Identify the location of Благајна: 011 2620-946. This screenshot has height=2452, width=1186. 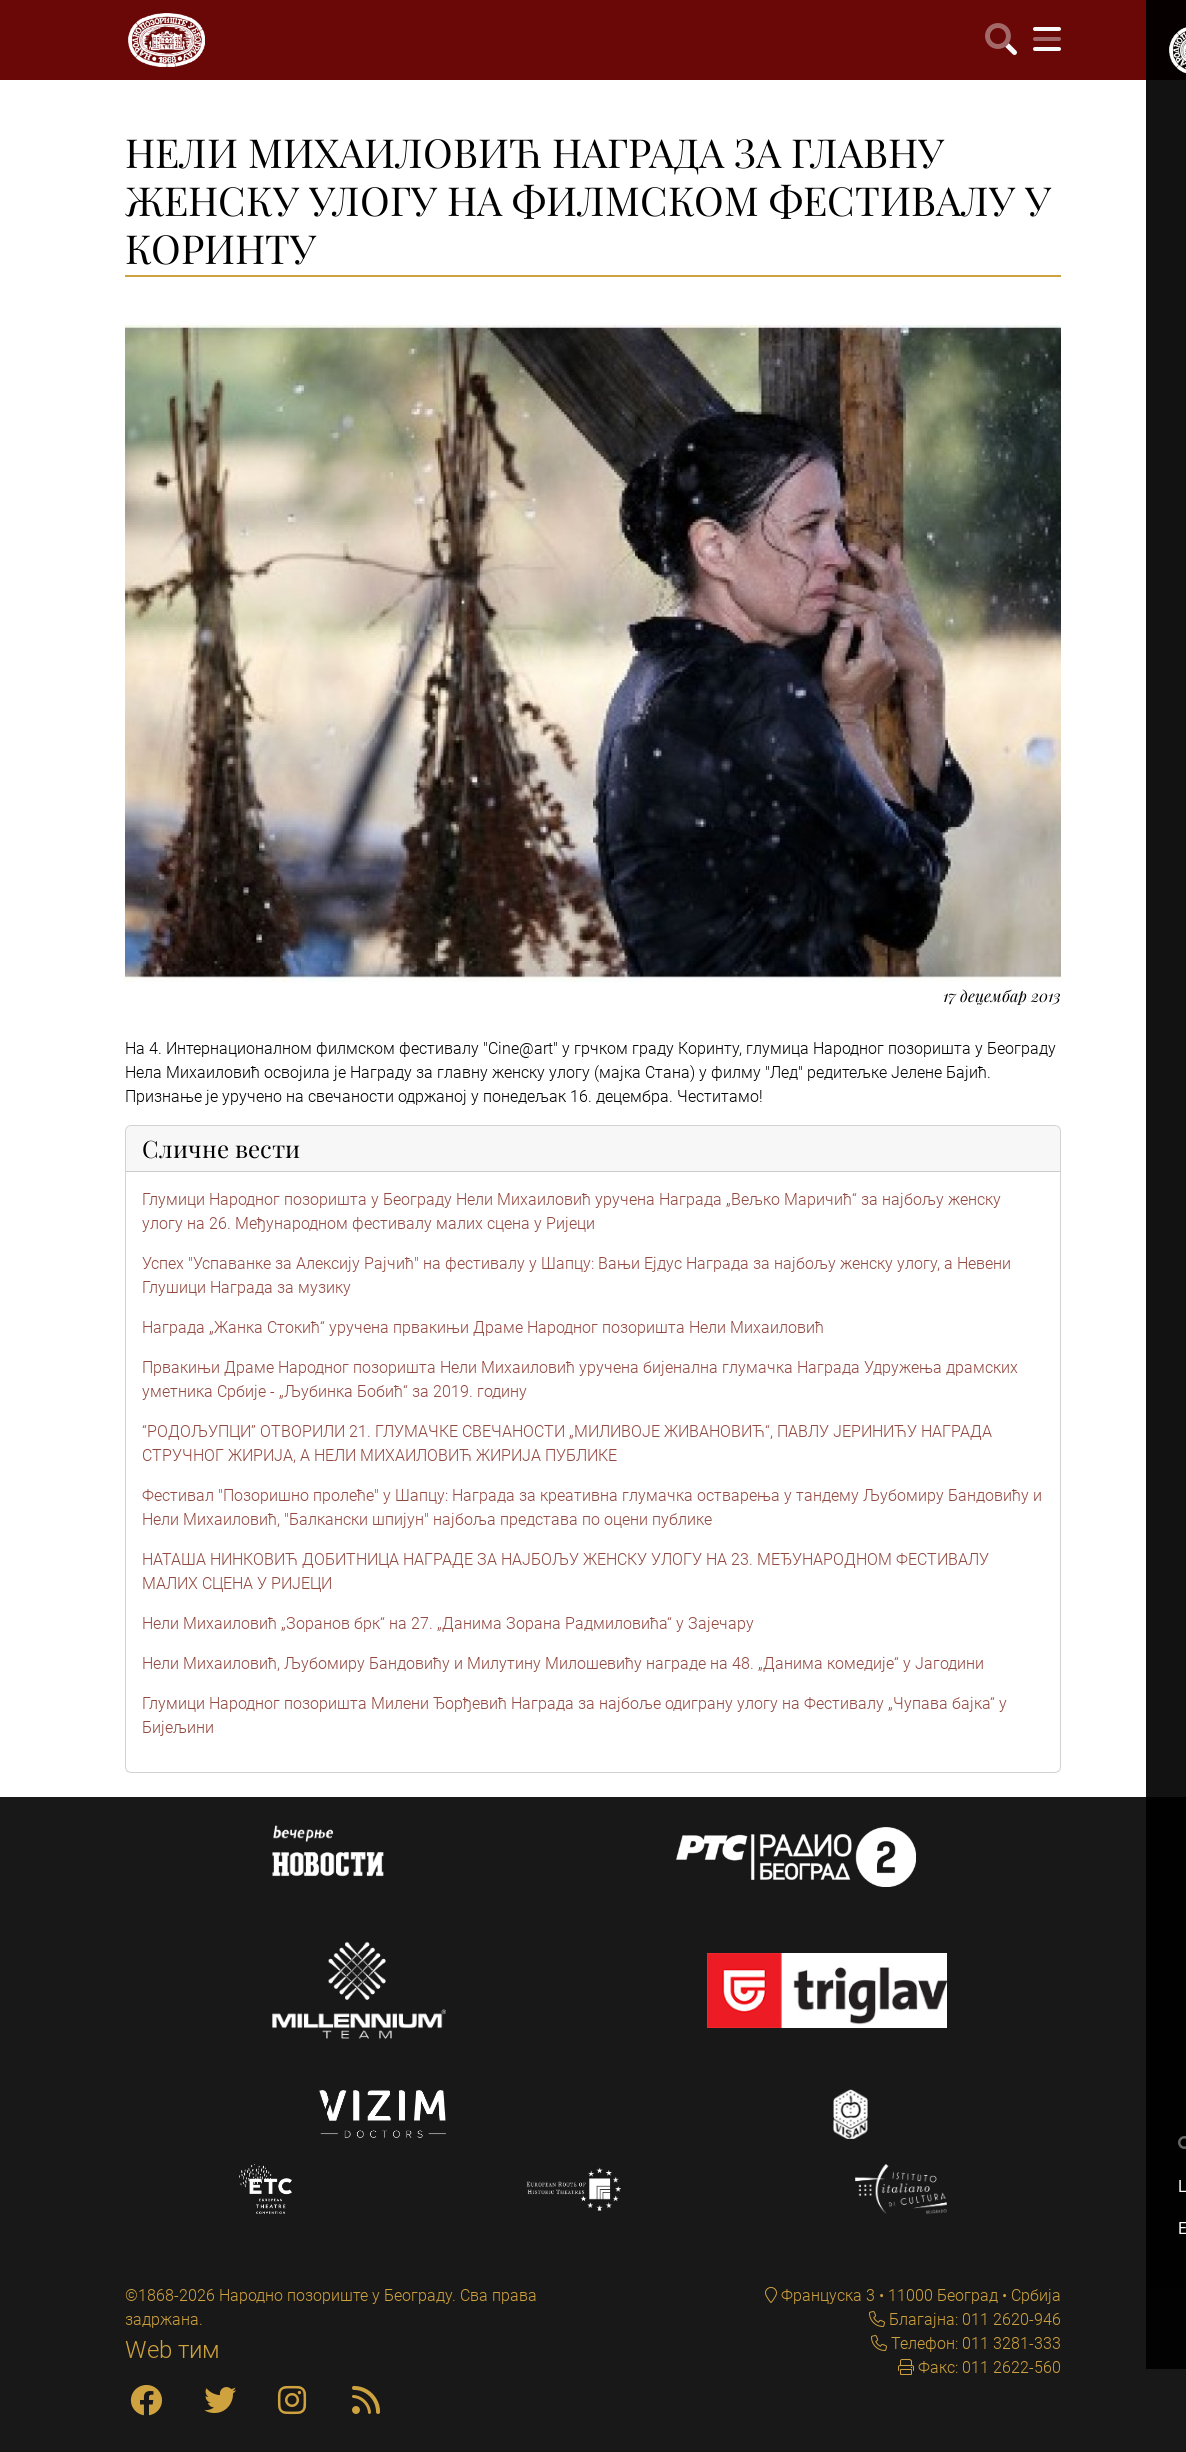
(973, 2319).